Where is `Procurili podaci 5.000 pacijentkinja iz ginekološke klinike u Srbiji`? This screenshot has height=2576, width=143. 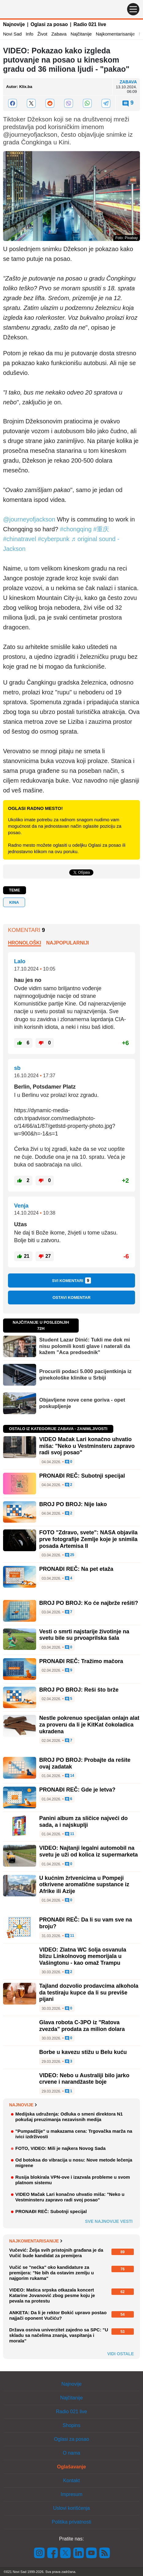 Procurili podaci 5.000 pacijentkinja iz ginekološke klinike u Srbiji is located at coordinates (85, 1374).